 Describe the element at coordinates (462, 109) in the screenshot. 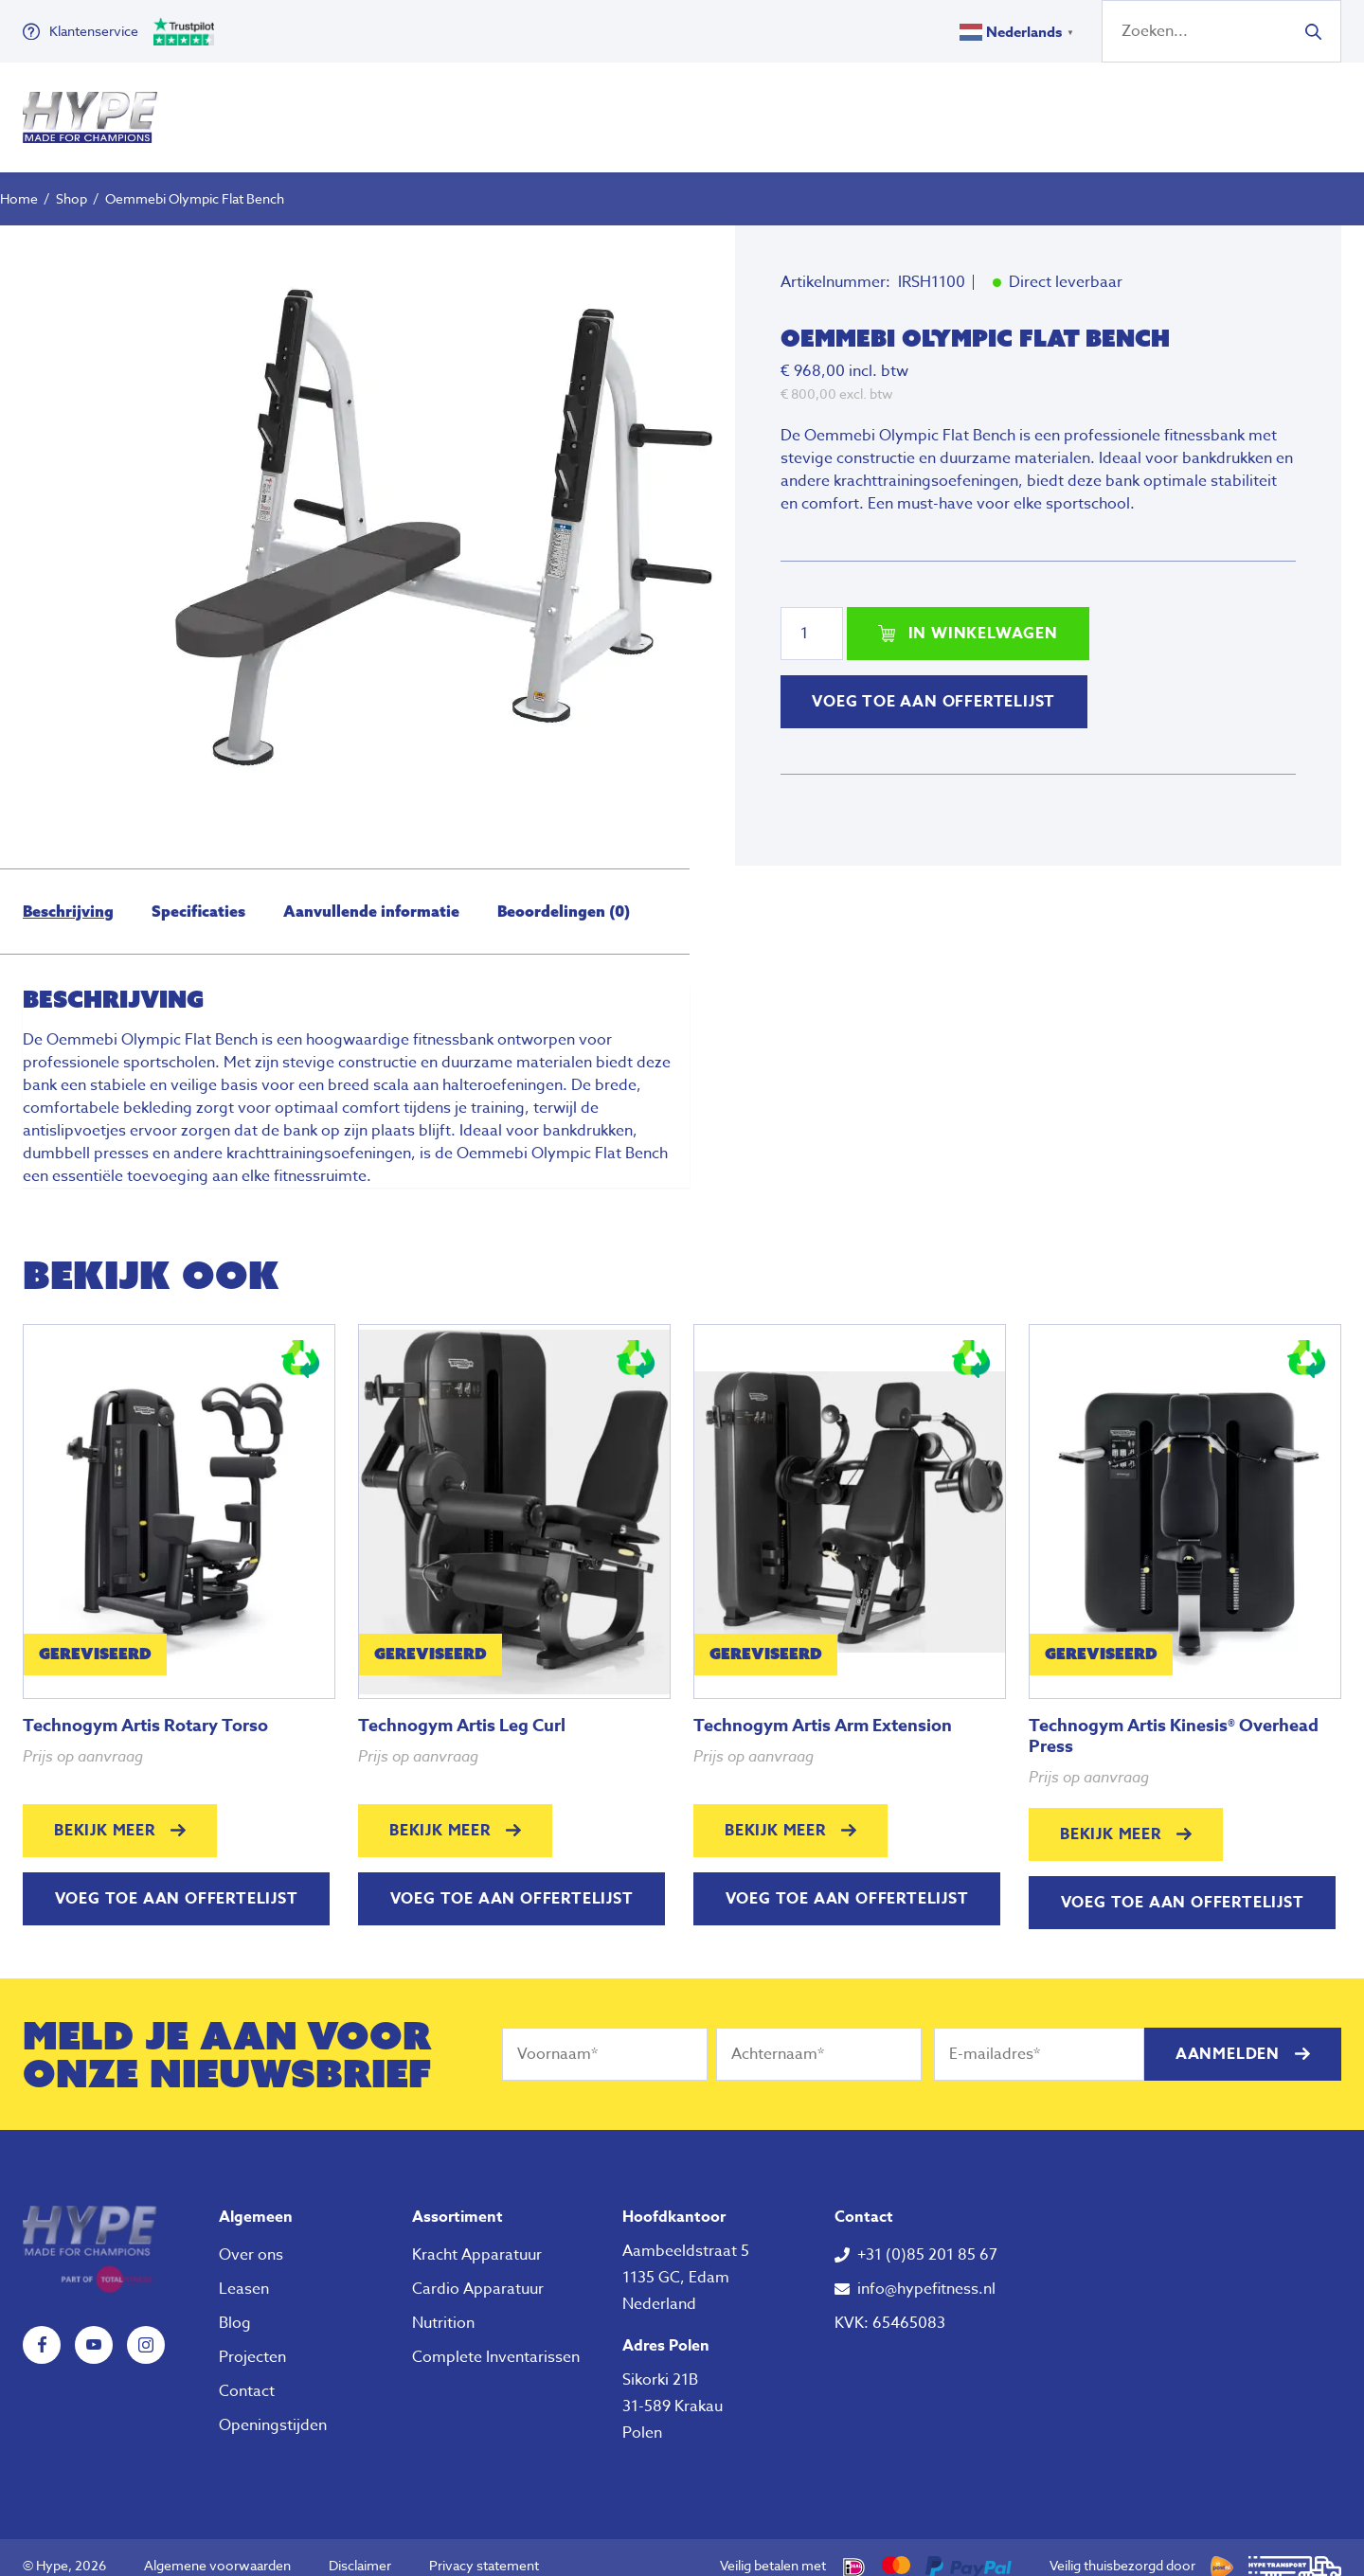

I see `Fitness Apparatuur` at that location.